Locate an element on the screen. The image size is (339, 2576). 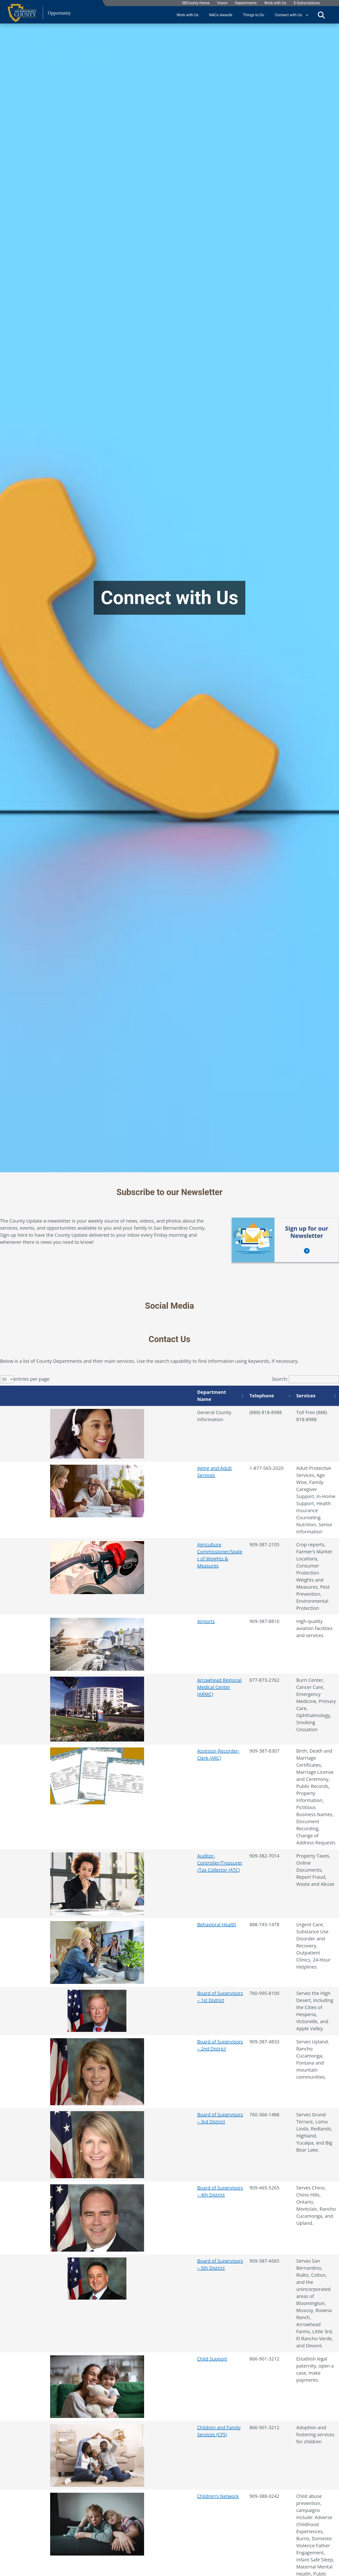
[Telephone: Activate to sort] is located at coordinates (173, 1403).